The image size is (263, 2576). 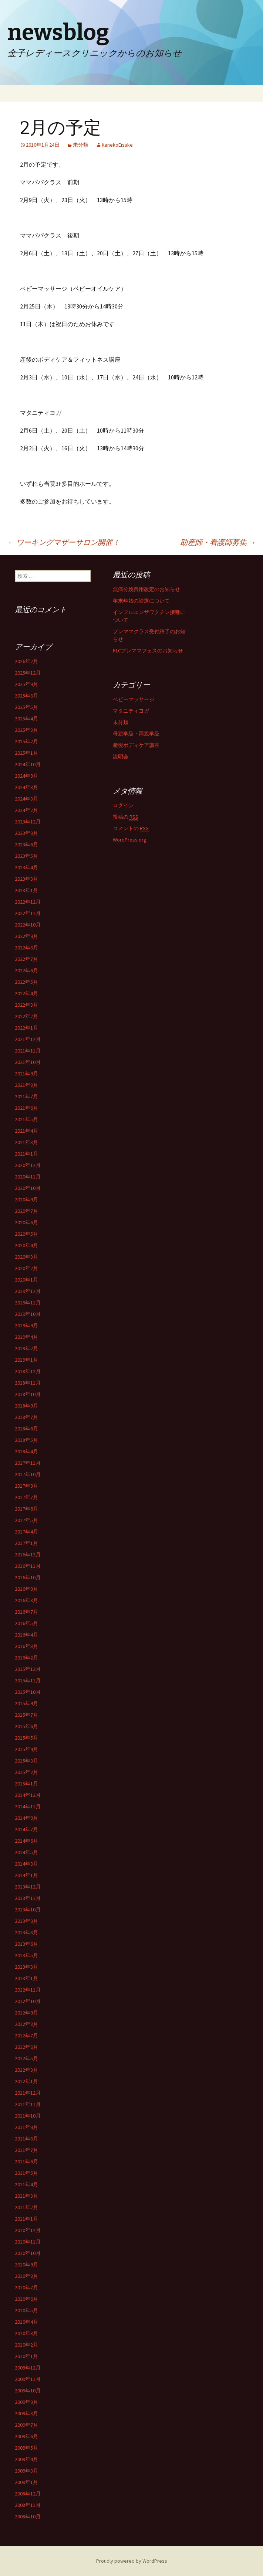 I want to click on 2021年9月, so click(x=26, y=1073).